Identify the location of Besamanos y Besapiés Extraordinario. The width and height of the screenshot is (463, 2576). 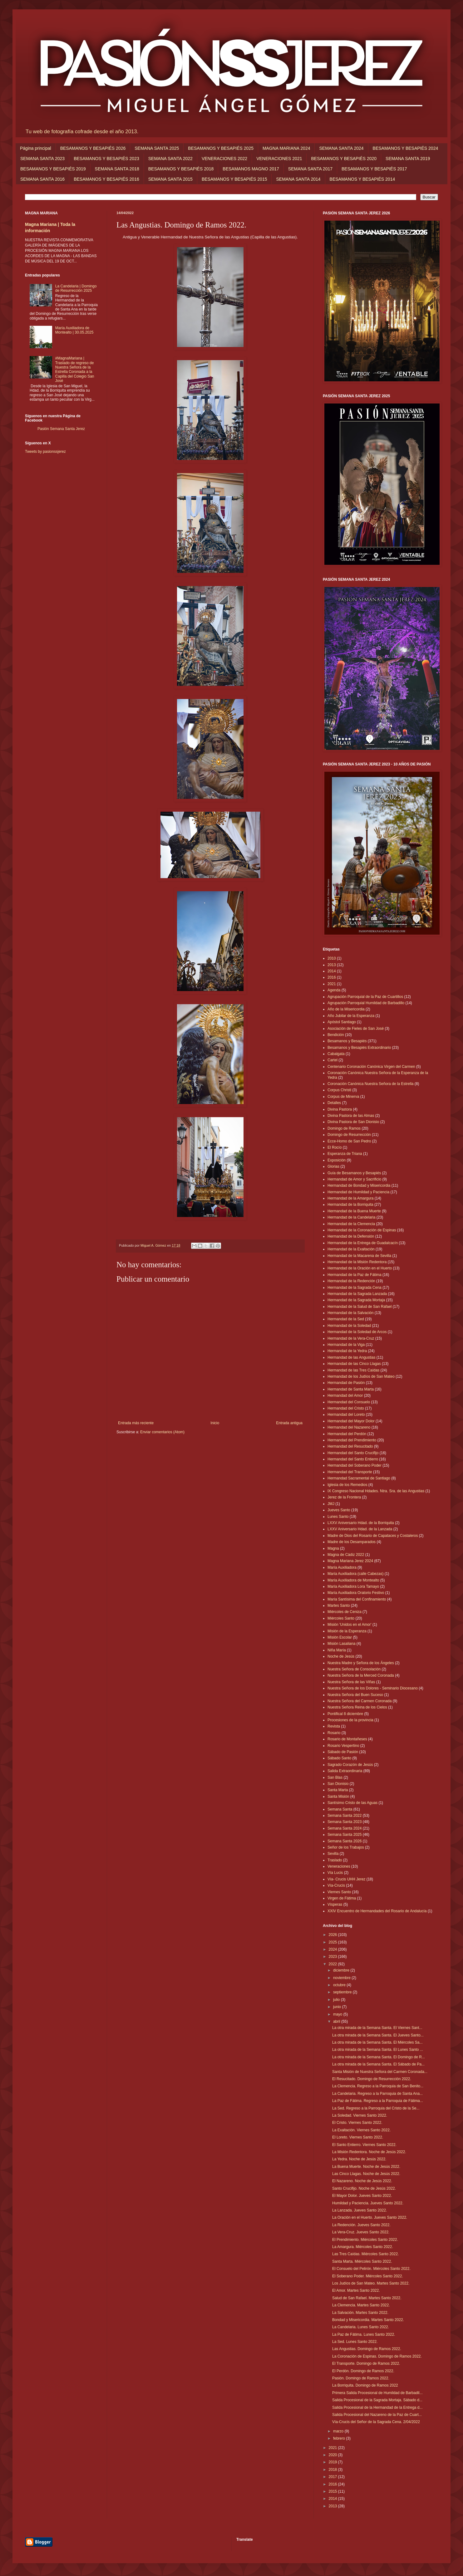
(359, 1047).